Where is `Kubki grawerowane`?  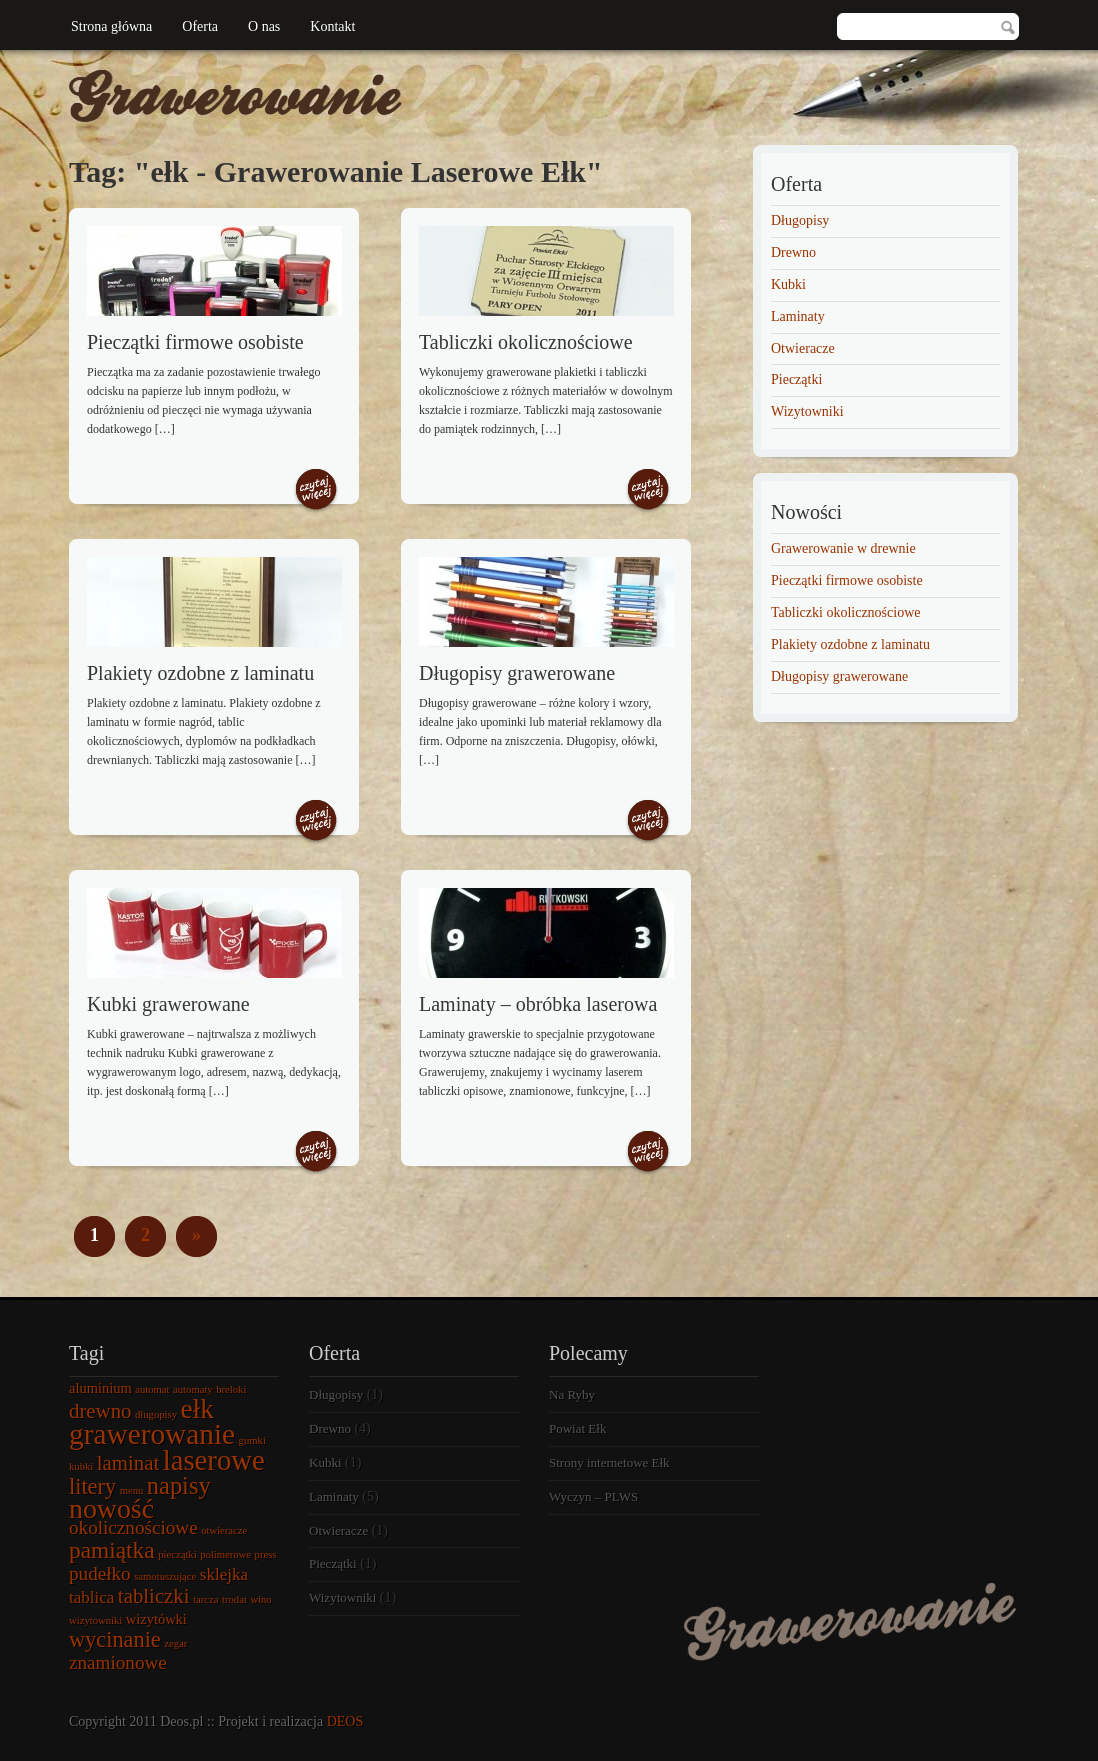 Kubki grawerowane is located at coordinates (168, 1004).